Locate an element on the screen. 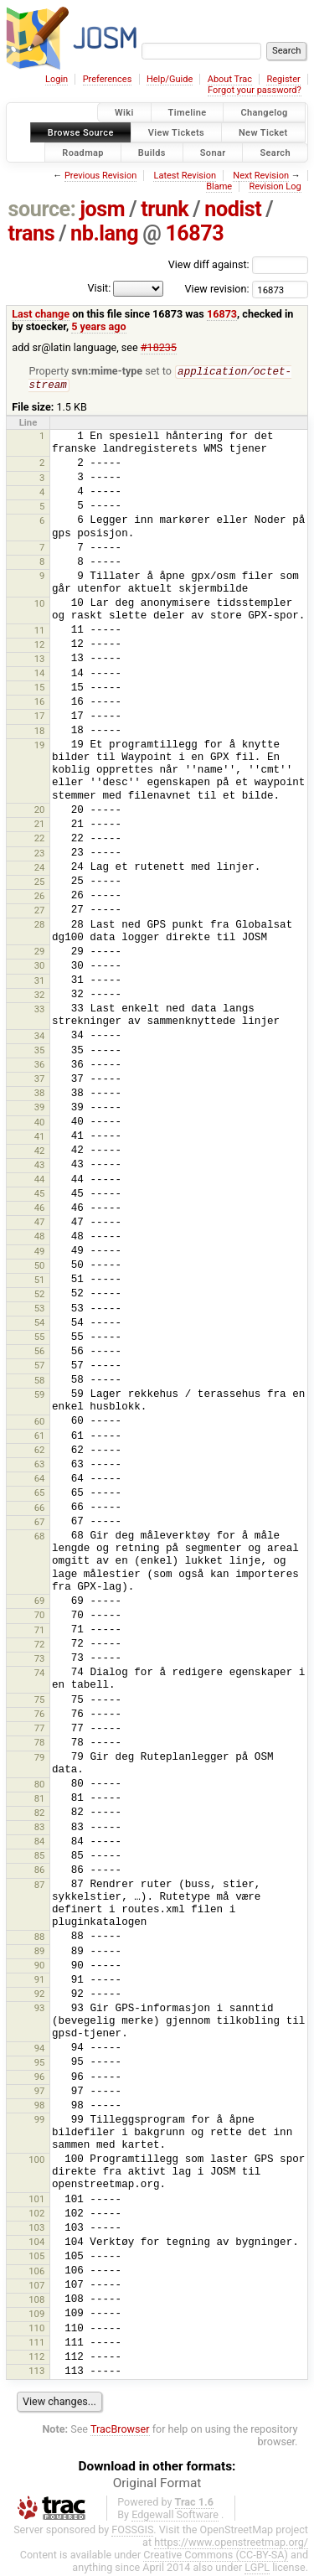 The width and height of the screenshot is (314, 2576). 82 is located at coordinates (39, 1814).